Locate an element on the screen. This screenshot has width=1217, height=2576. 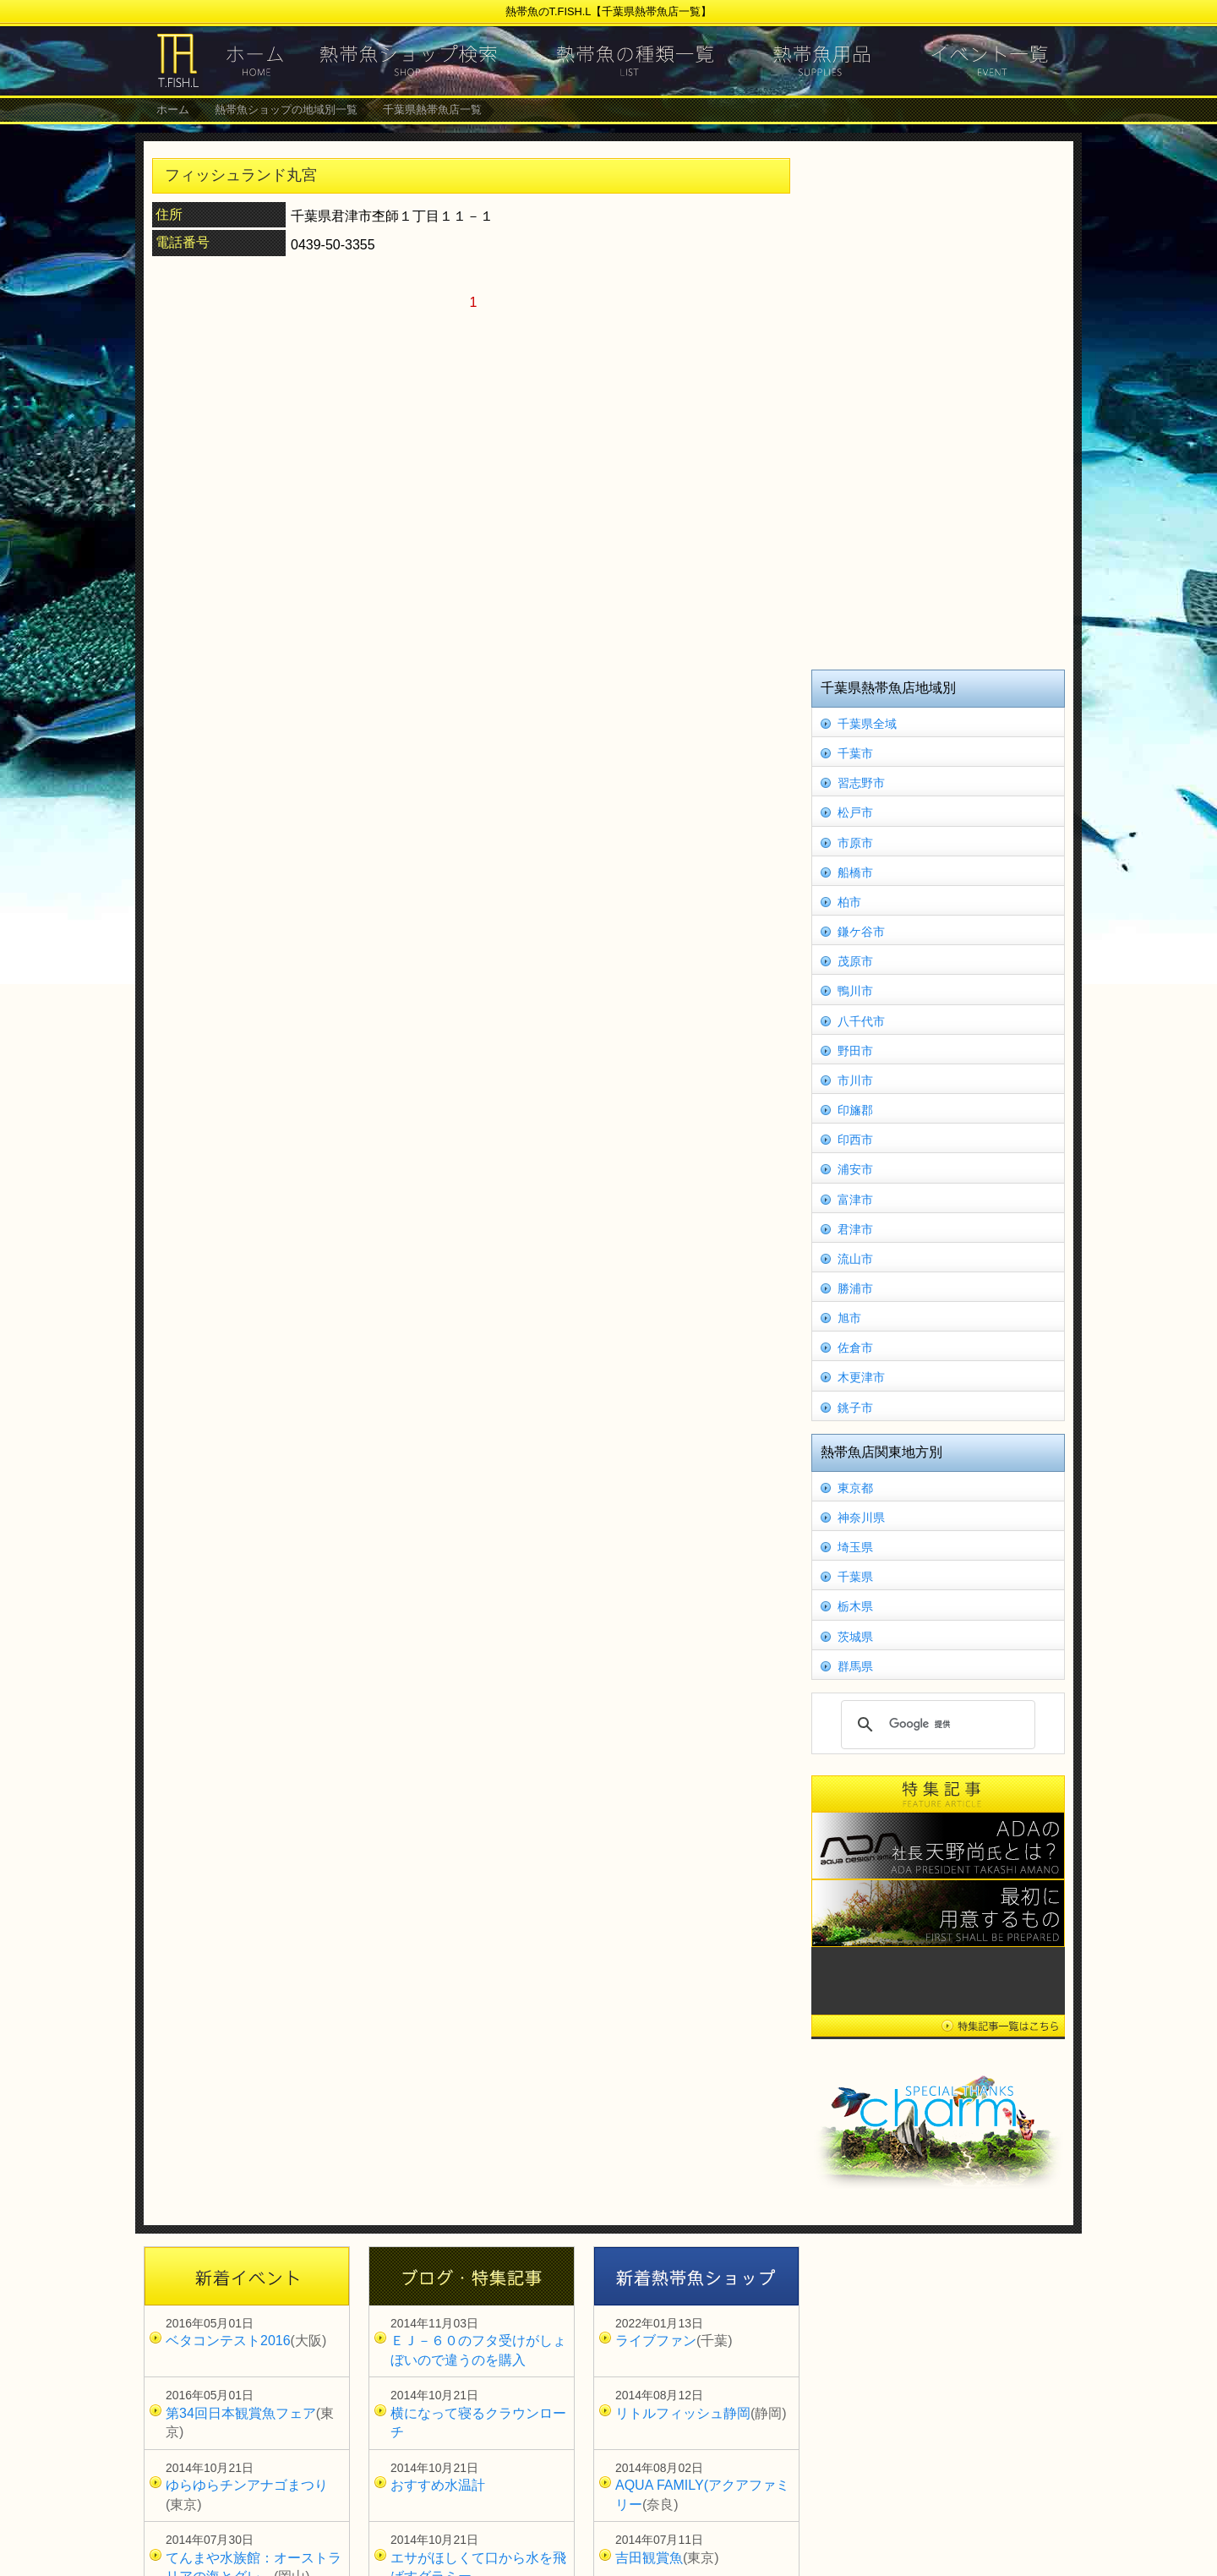
[検索] is located at coordinates (935, 1725).